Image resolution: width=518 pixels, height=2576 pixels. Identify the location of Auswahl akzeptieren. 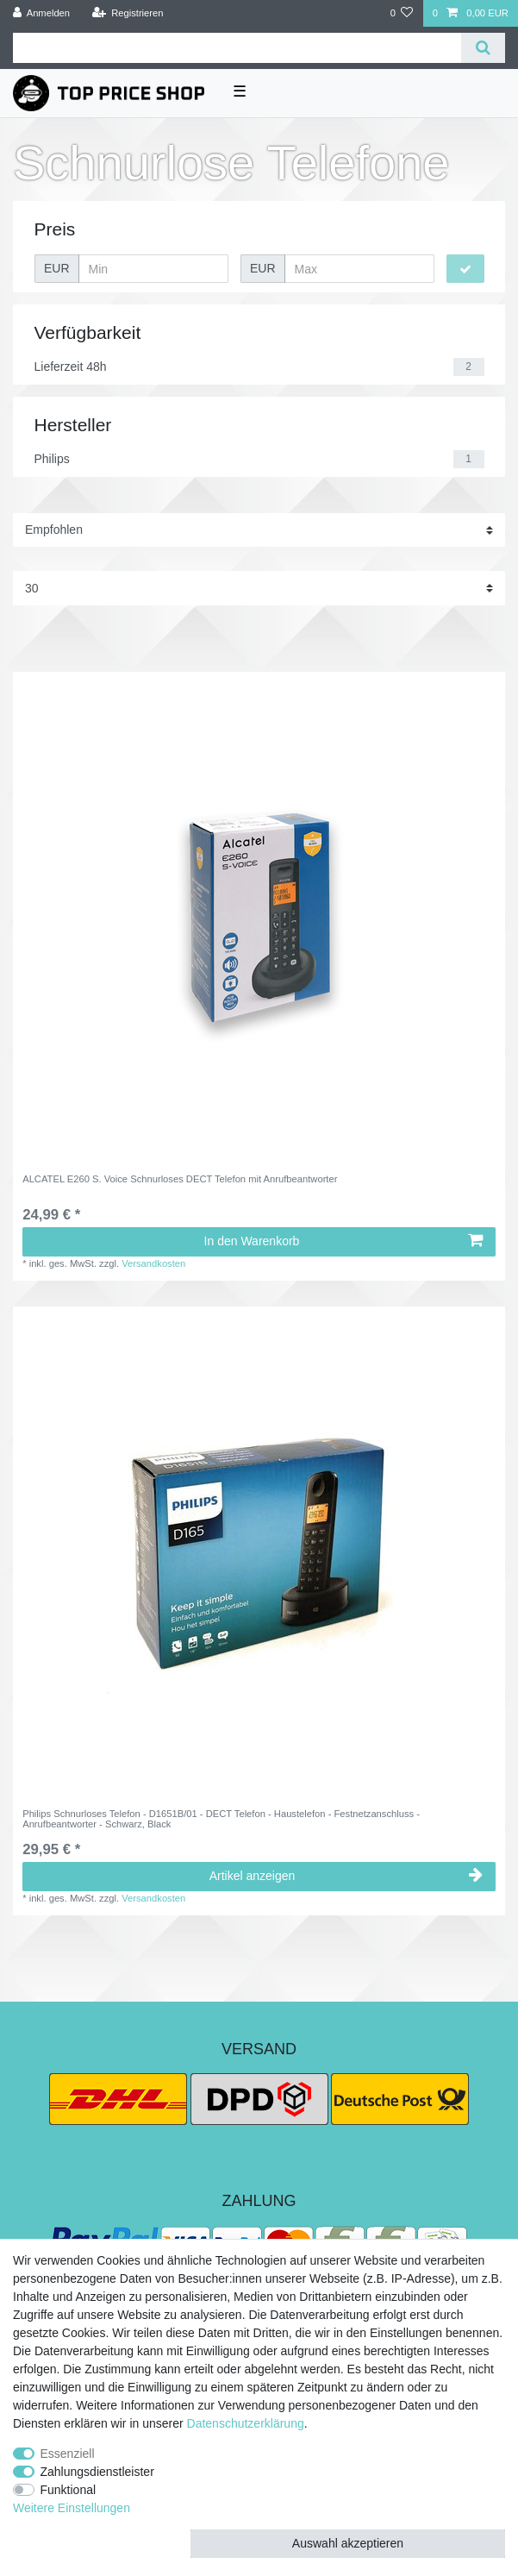
(347, 2543).